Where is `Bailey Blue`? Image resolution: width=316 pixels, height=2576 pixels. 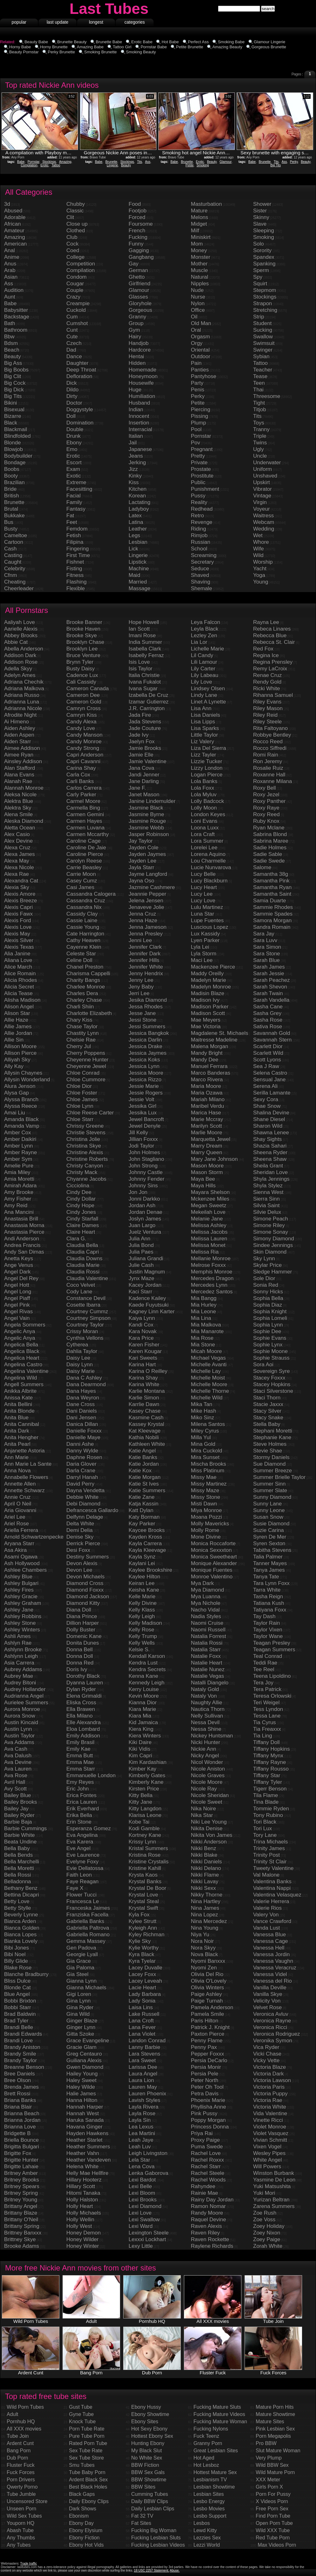
Bailey Blue is located at coordinates (17, 1795).